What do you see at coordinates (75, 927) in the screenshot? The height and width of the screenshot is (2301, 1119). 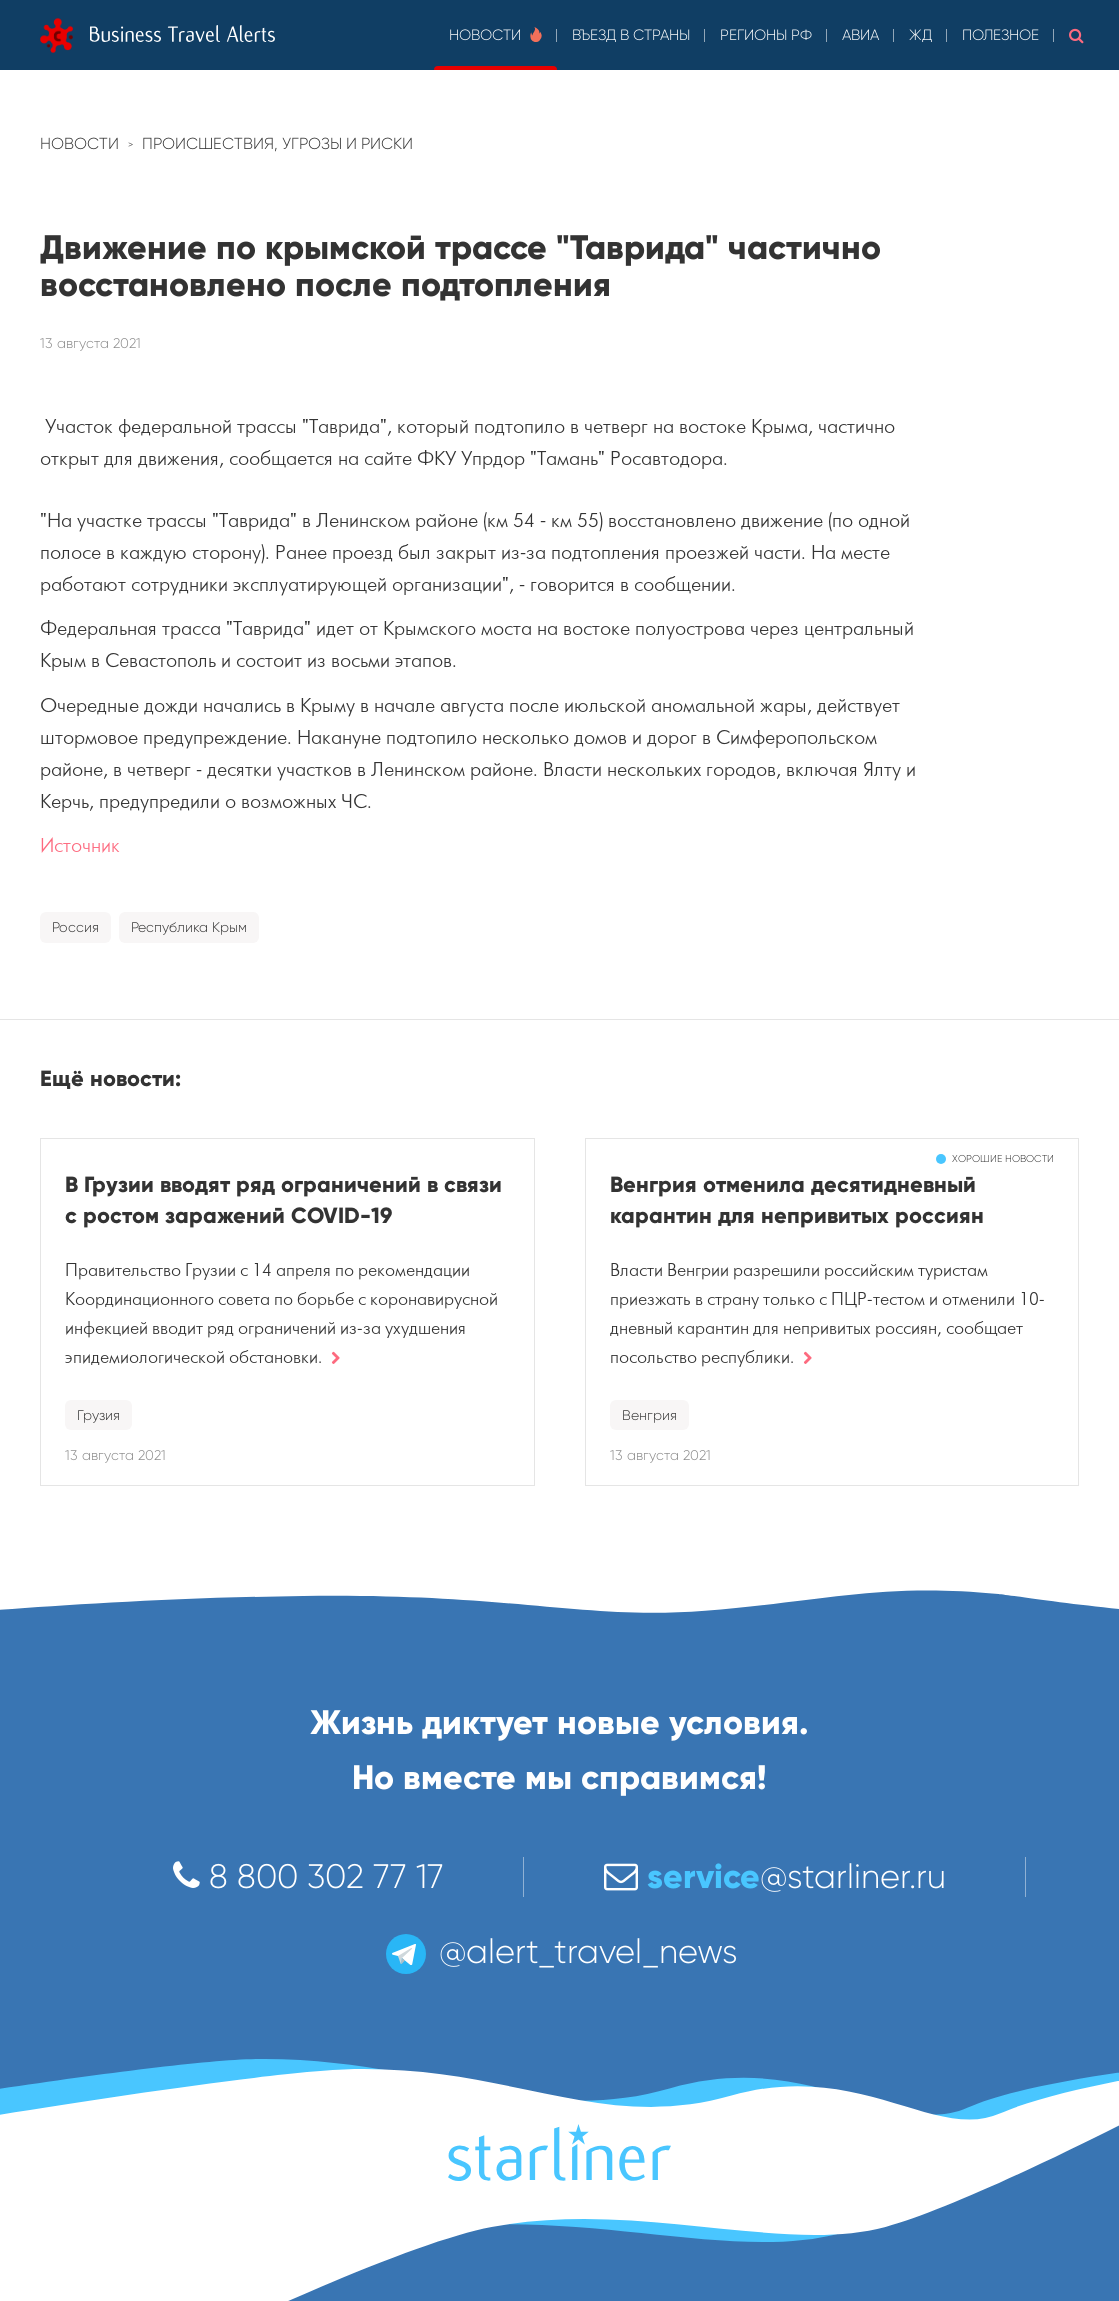 I see `Россия` at bounding box center [75, 927].